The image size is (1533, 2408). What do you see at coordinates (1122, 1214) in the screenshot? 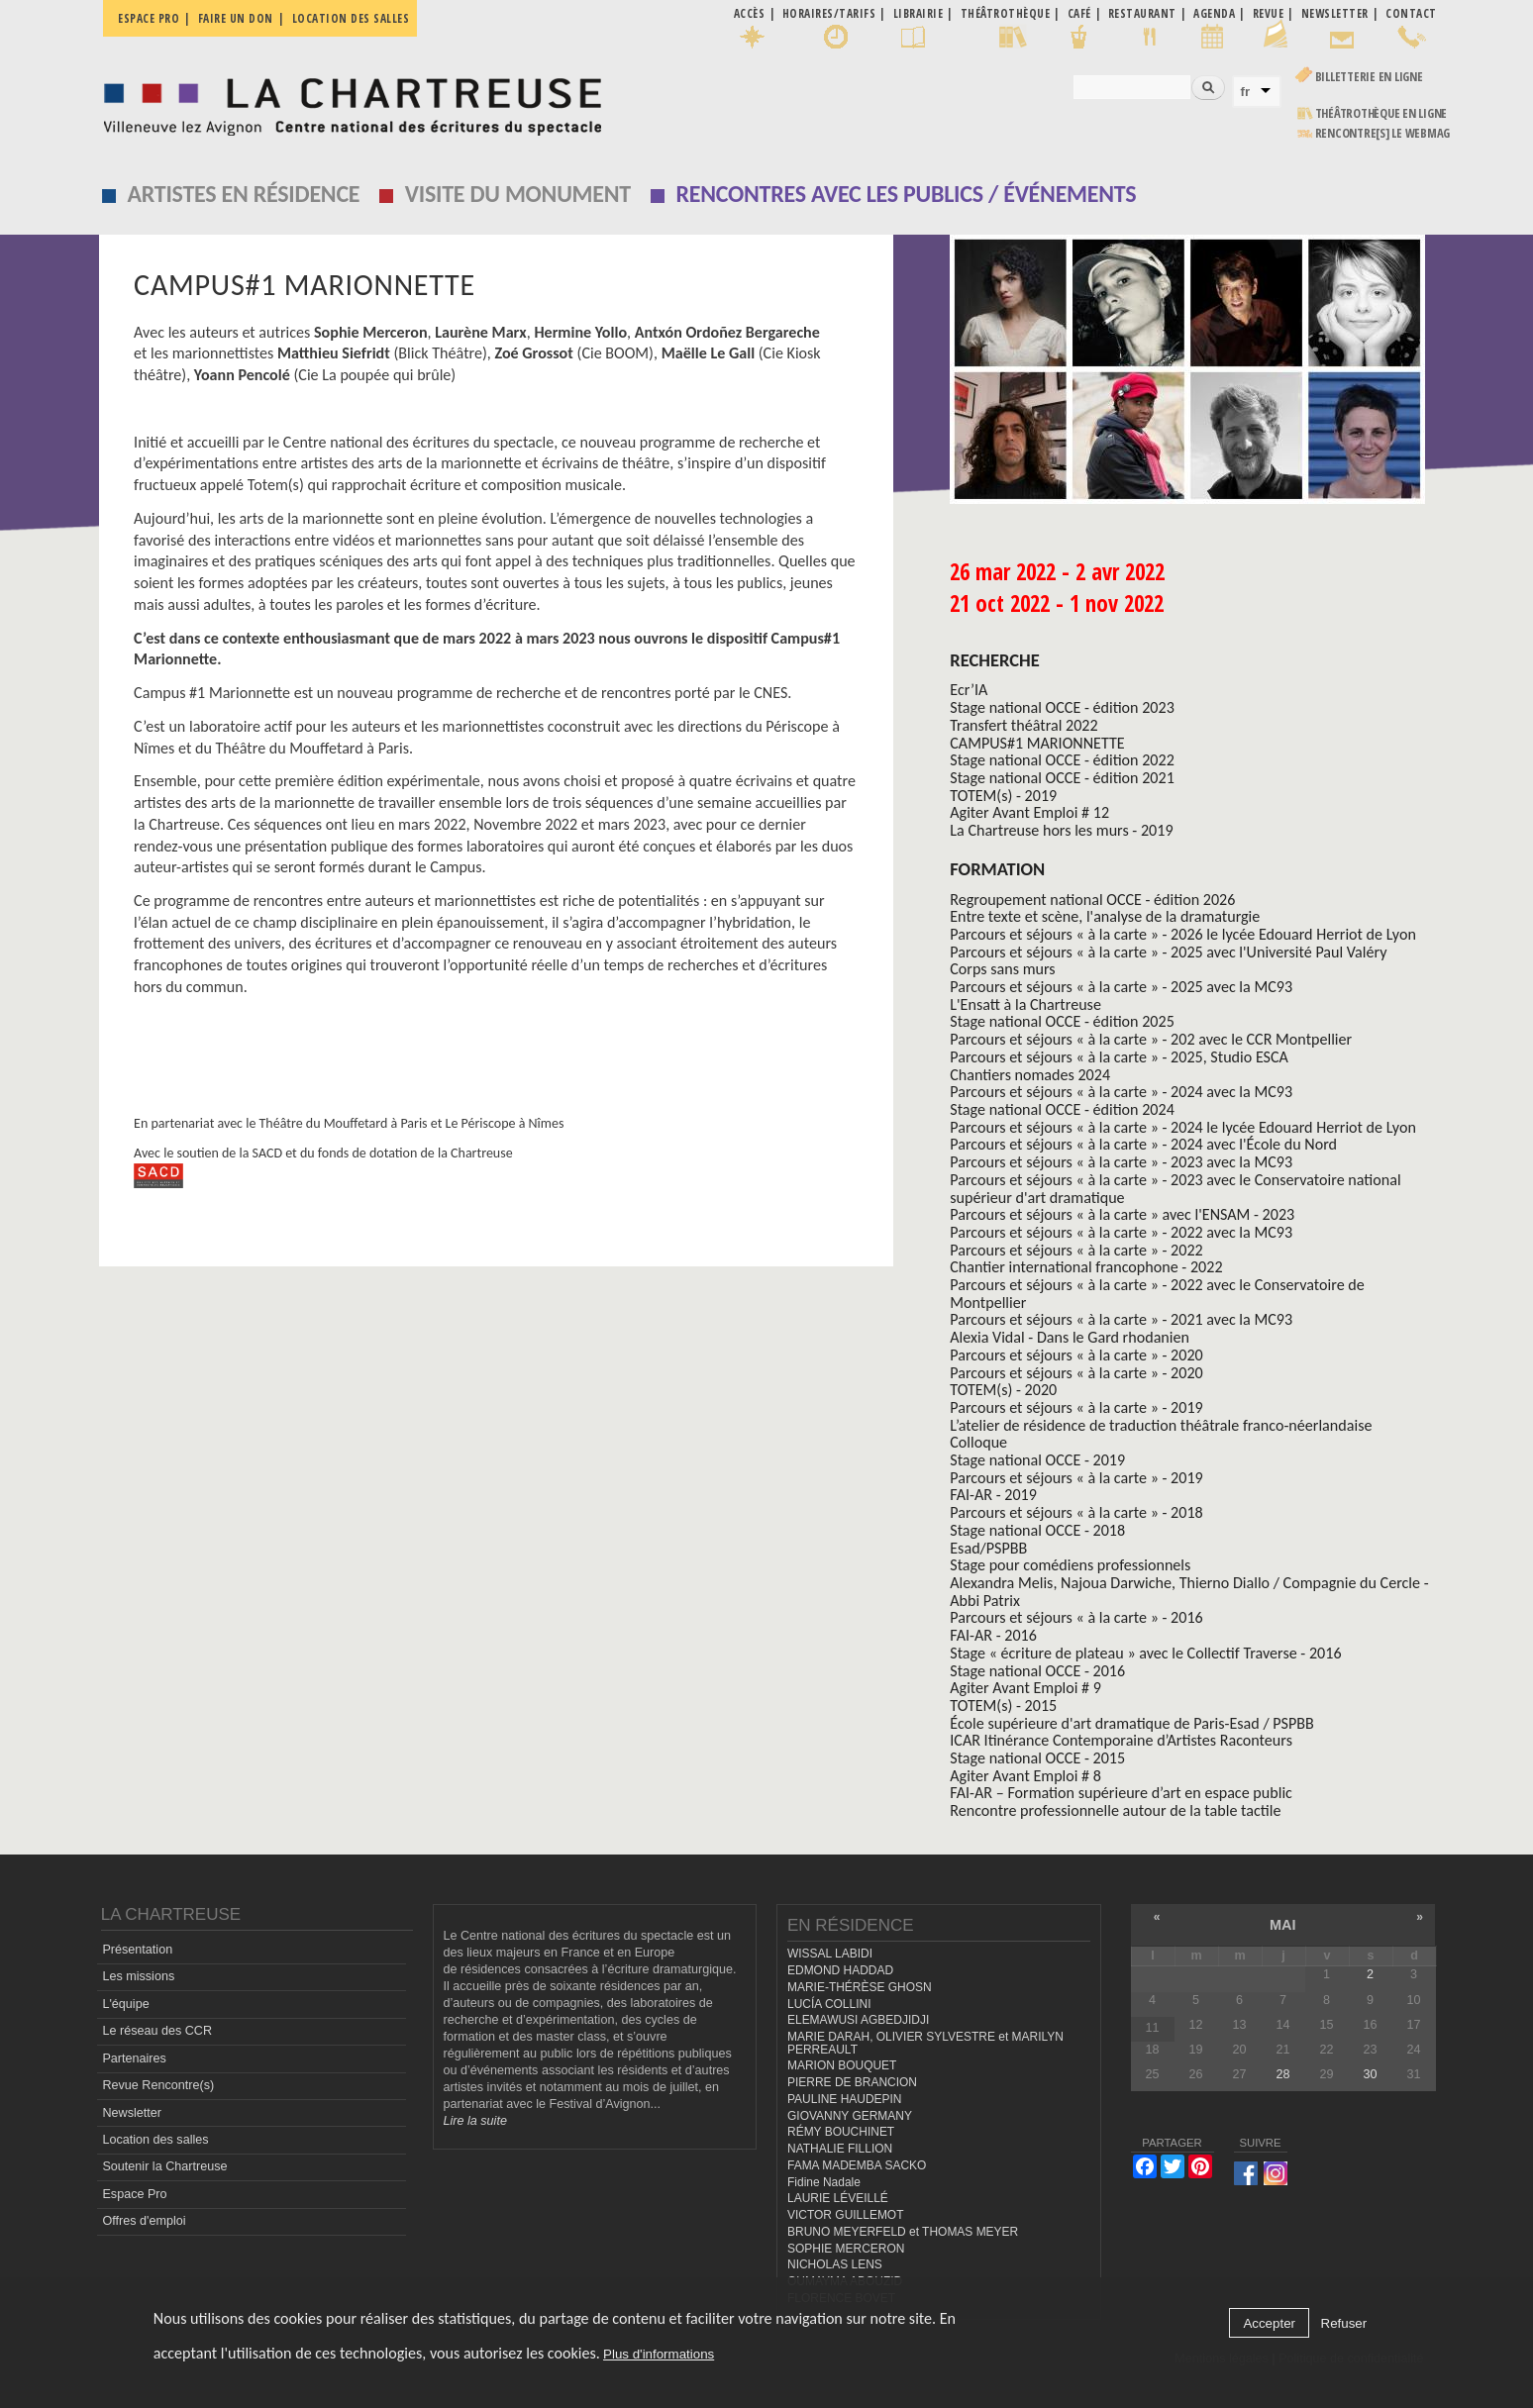
I see `Parcours et séjours « à la carte » avec l'ENSAM - 2023` at bounding box center [1122, 1214].